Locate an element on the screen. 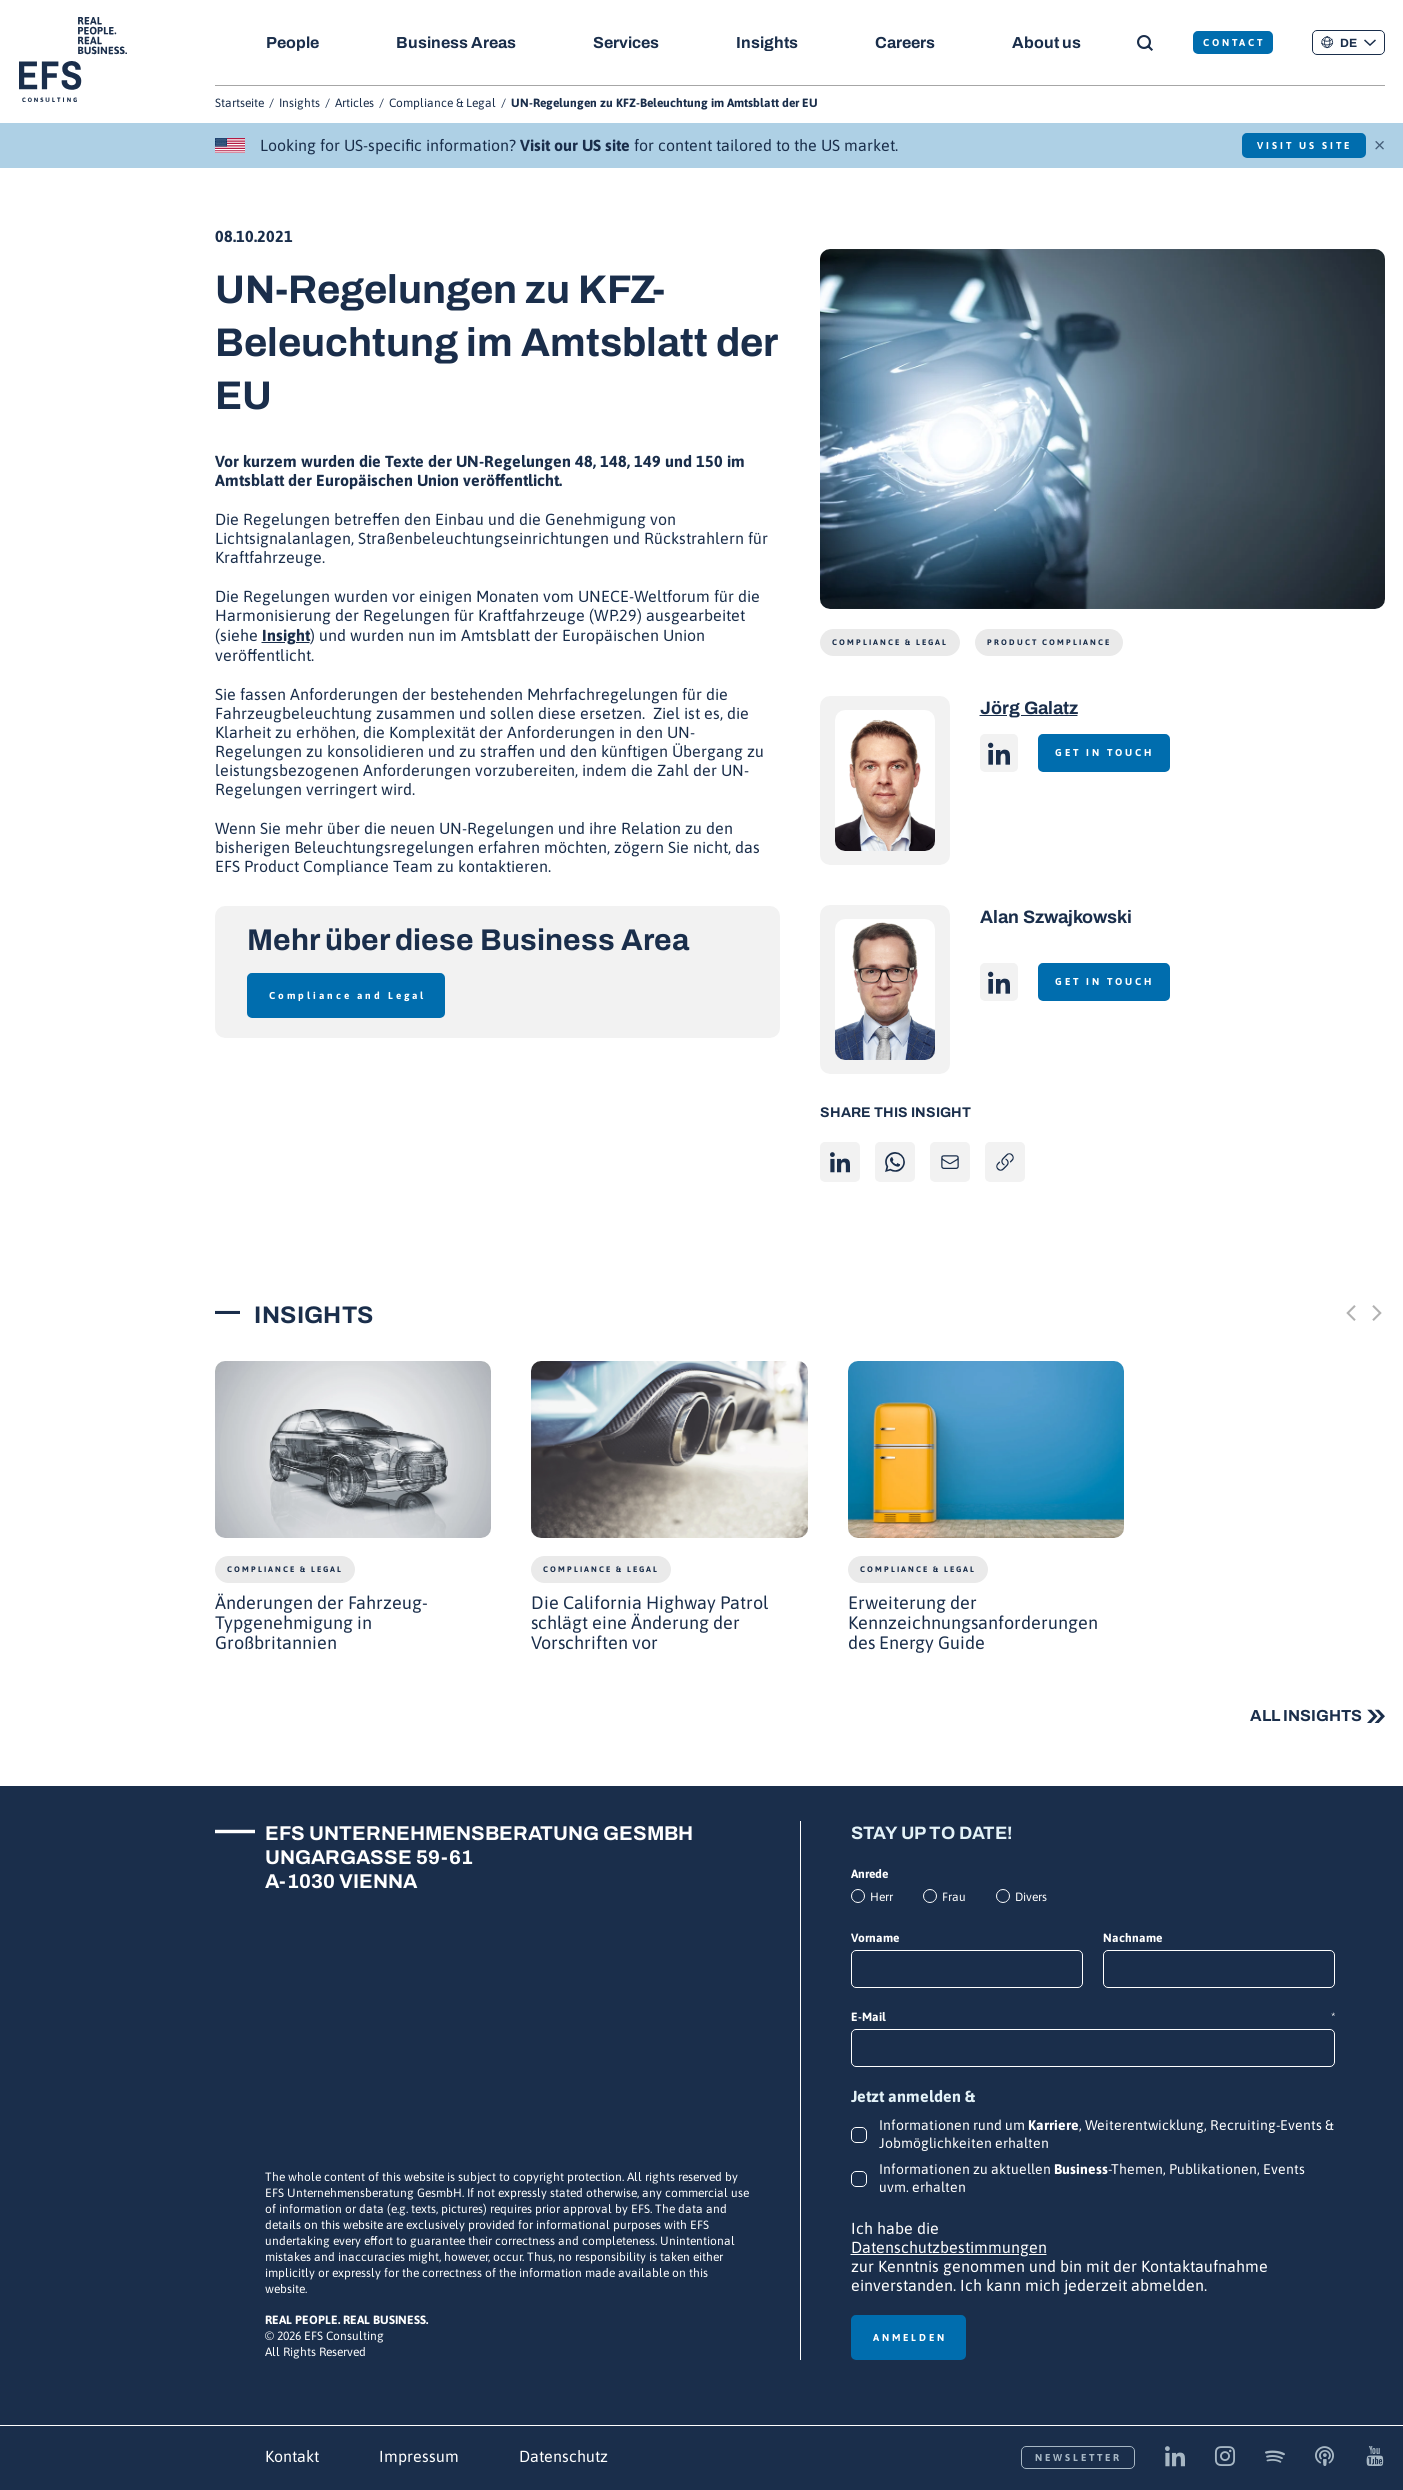  Datenschutzbestimmungen is located at coordinates (949, 2247).